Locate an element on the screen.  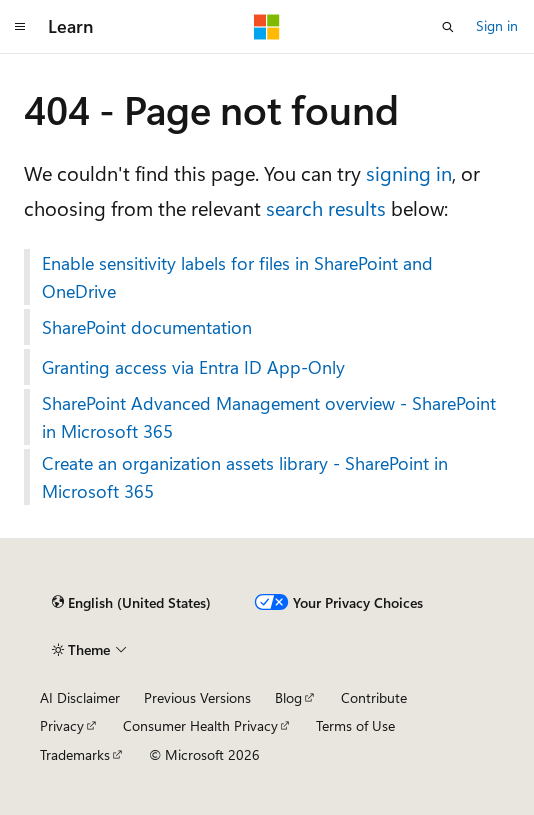
Create an organization assets library - SharePoint in Microsoft 365 is located at coordinates (245, 477).